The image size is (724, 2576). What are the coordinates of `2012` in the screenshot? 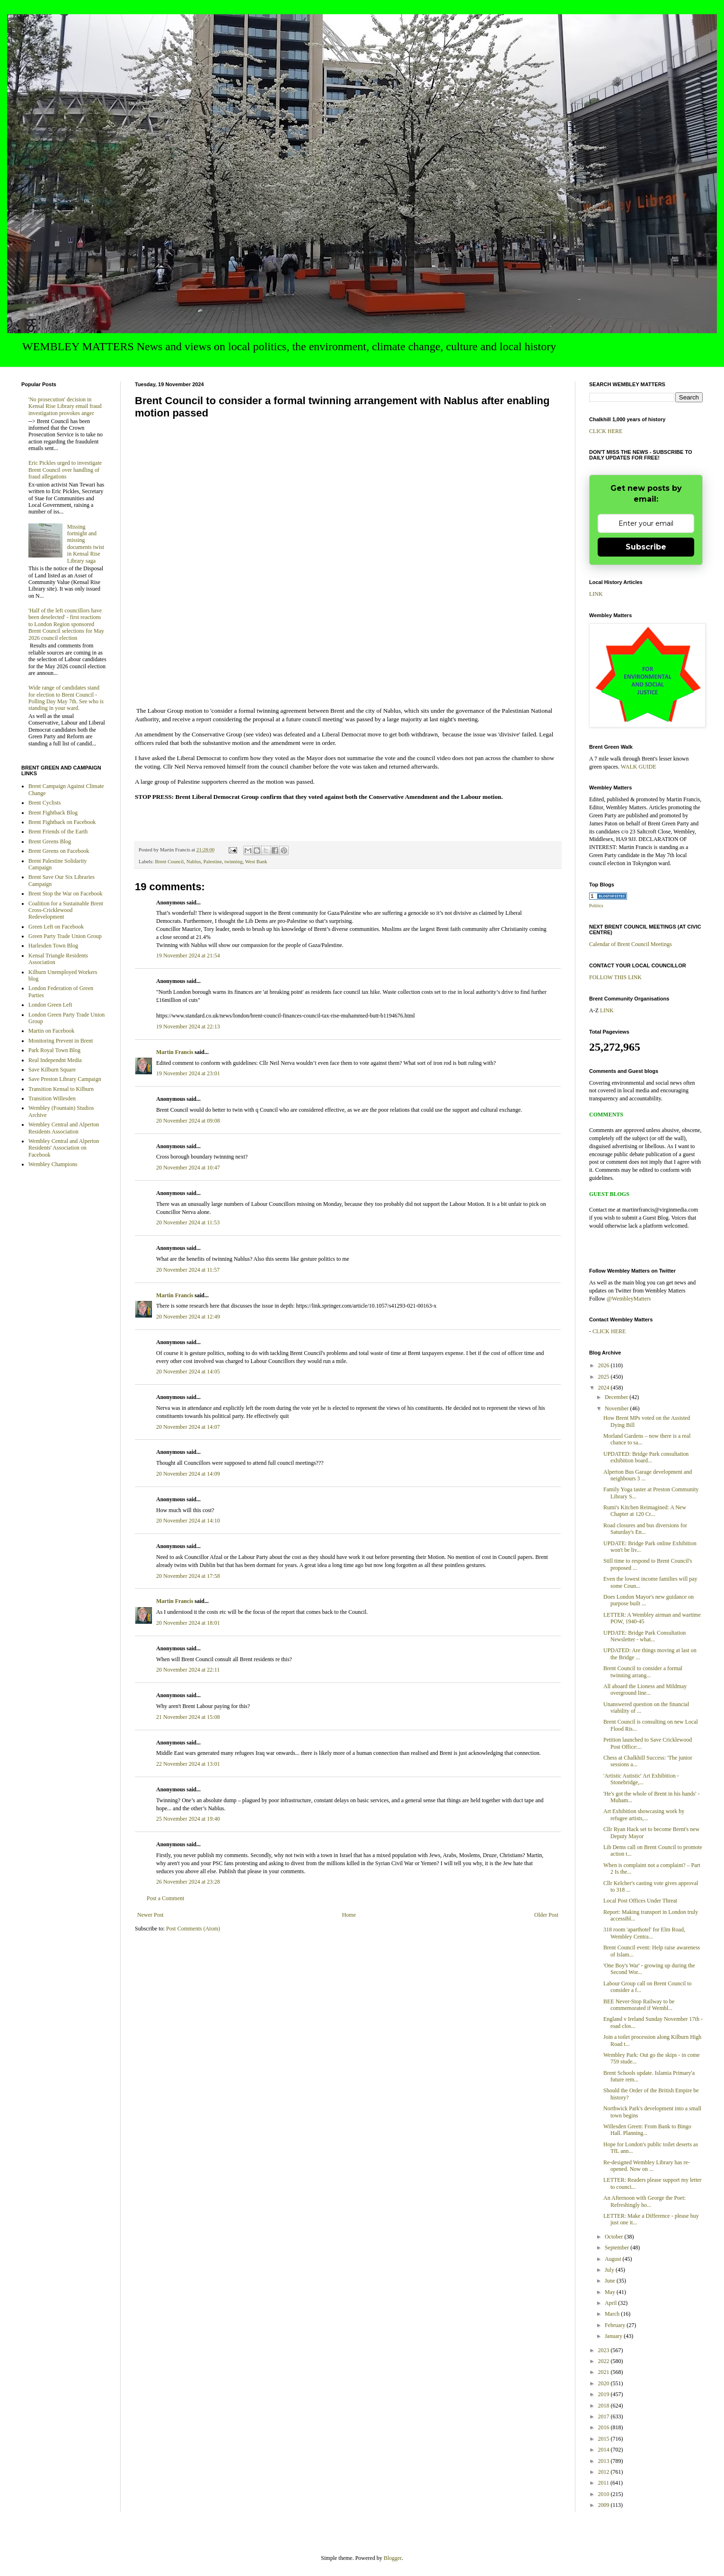 It's located at (604, 2472).